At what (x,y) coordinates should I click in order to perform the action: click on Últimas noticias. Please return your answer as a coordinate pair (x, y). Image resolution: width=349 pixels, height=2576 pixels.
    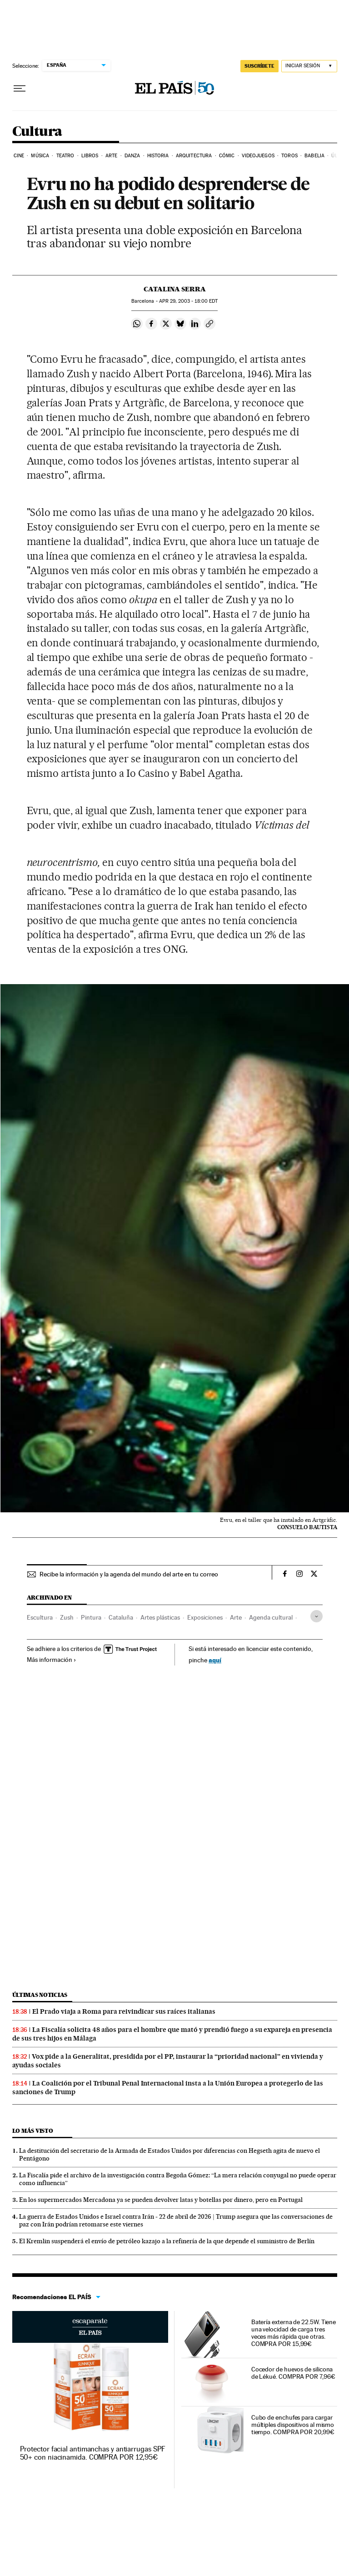
    Looking at the image, I should click on (40, 1994).